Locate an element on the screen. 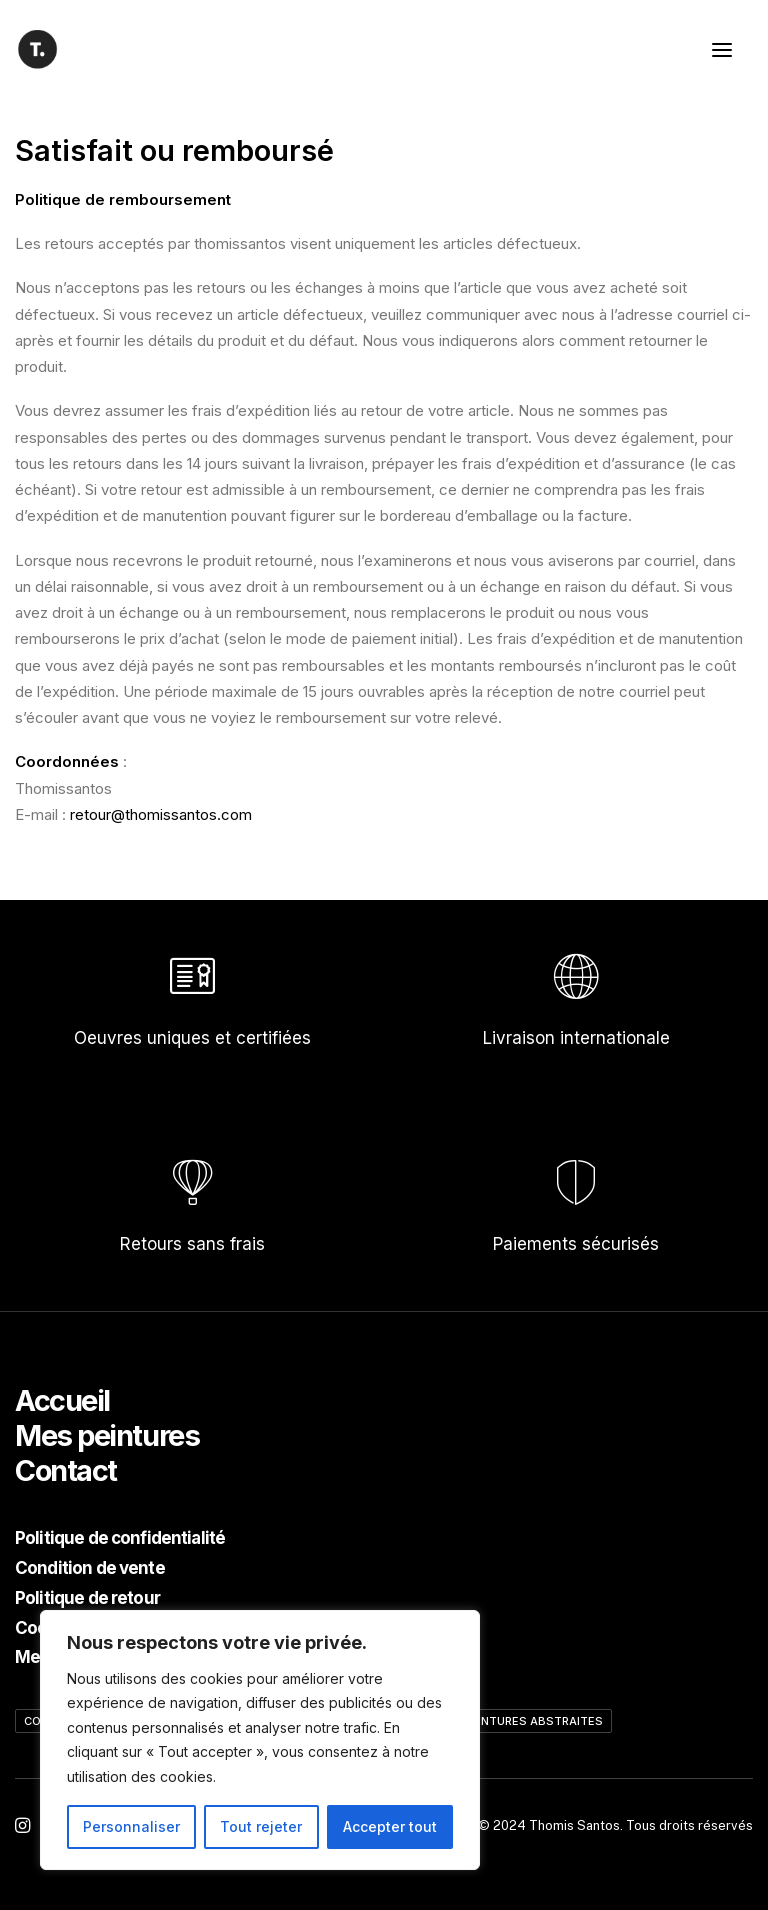 This screenshot has width=768, height=1910. Accepter tout is located at coordinates (390, 1826).